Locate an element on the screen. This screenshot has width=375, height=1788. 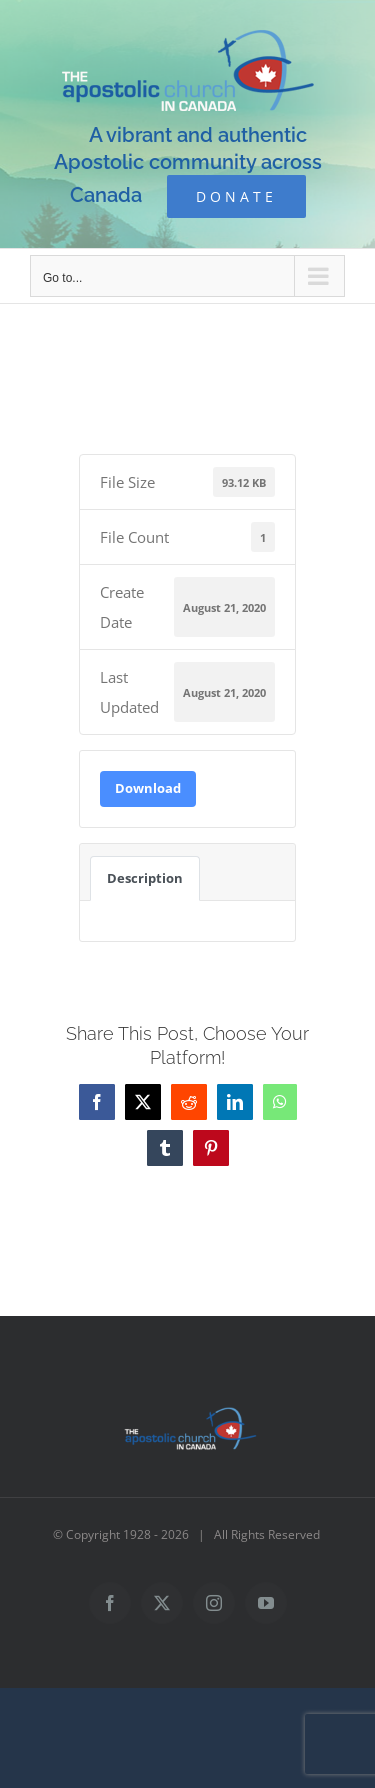
Description [tab] is located at coordinates (145, 878).